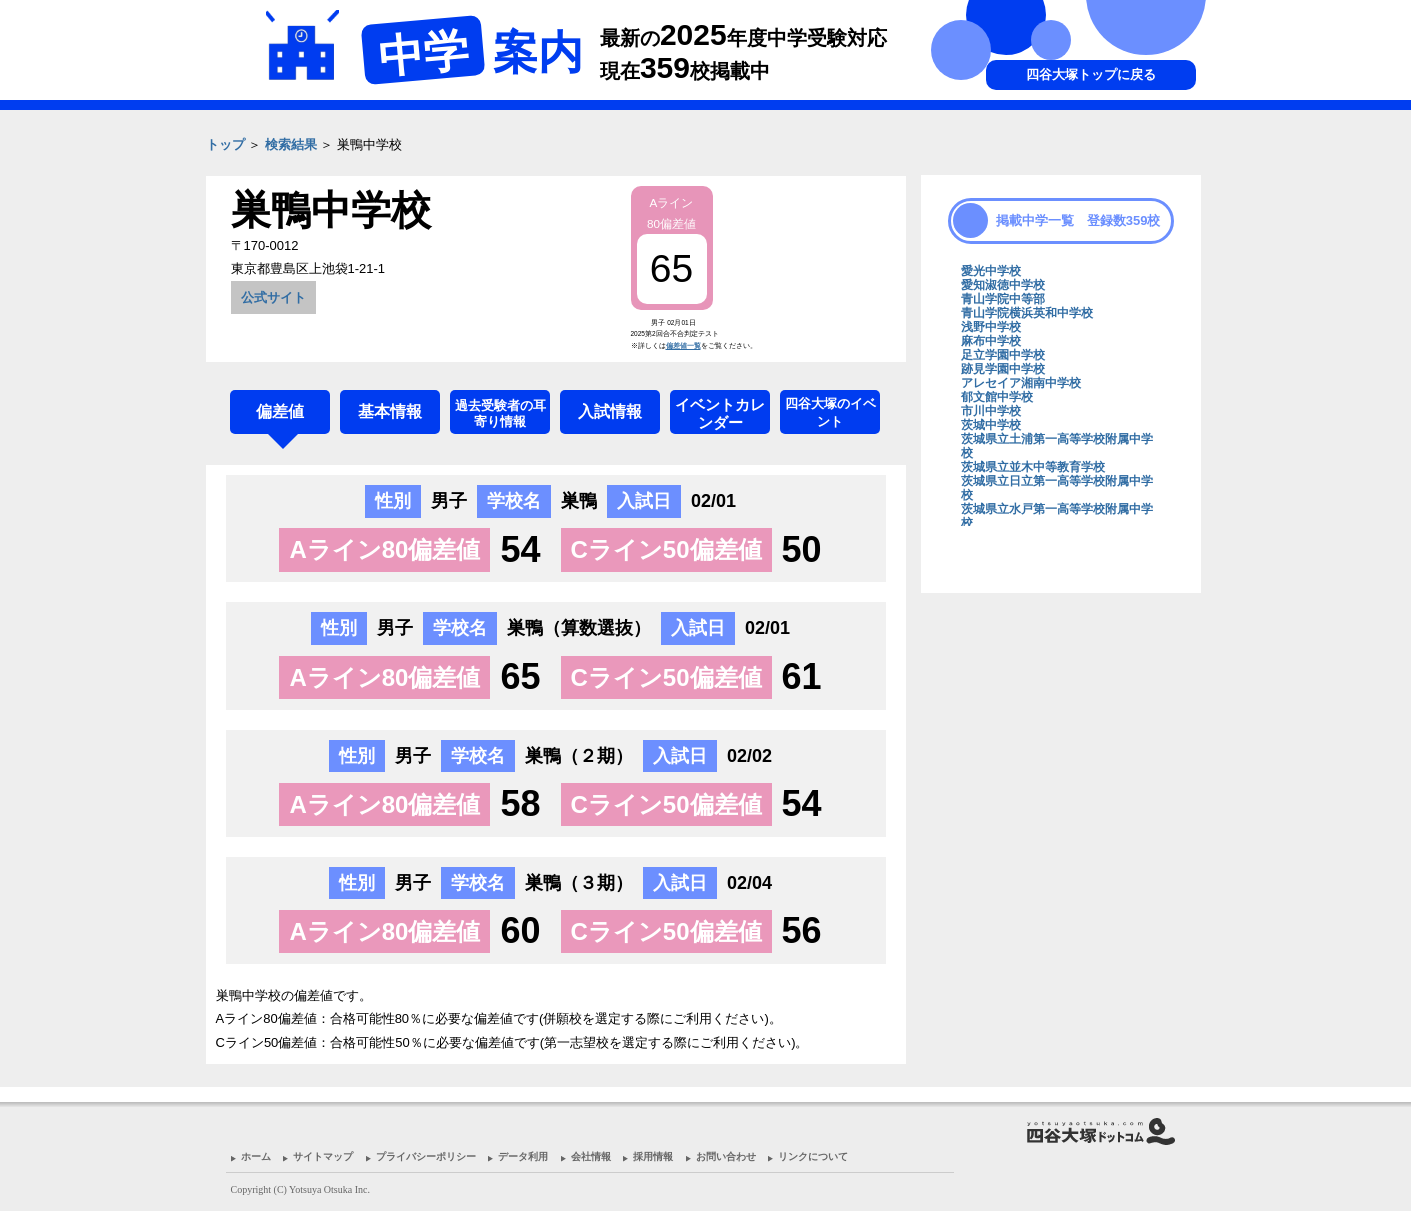 The width and height of the screenshot is (1411, 1211). What do you see at coordinates (1003, 299) in the screenshot?
I see `青山学院中等部` at bounding box center [1003, 299].